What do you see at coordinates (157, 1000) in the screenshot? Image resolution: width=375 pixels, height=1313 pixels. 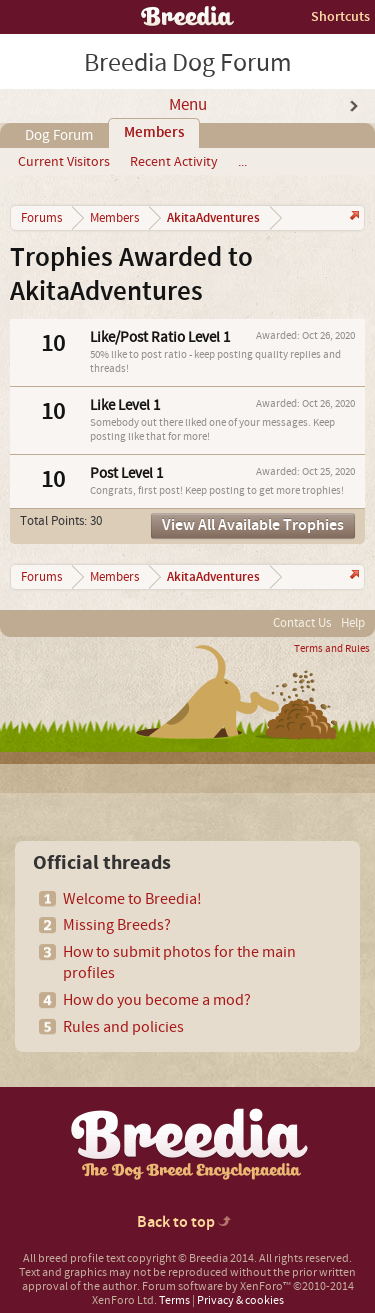 I see `How do you become a mod?` at bounding box center [157, 1000].